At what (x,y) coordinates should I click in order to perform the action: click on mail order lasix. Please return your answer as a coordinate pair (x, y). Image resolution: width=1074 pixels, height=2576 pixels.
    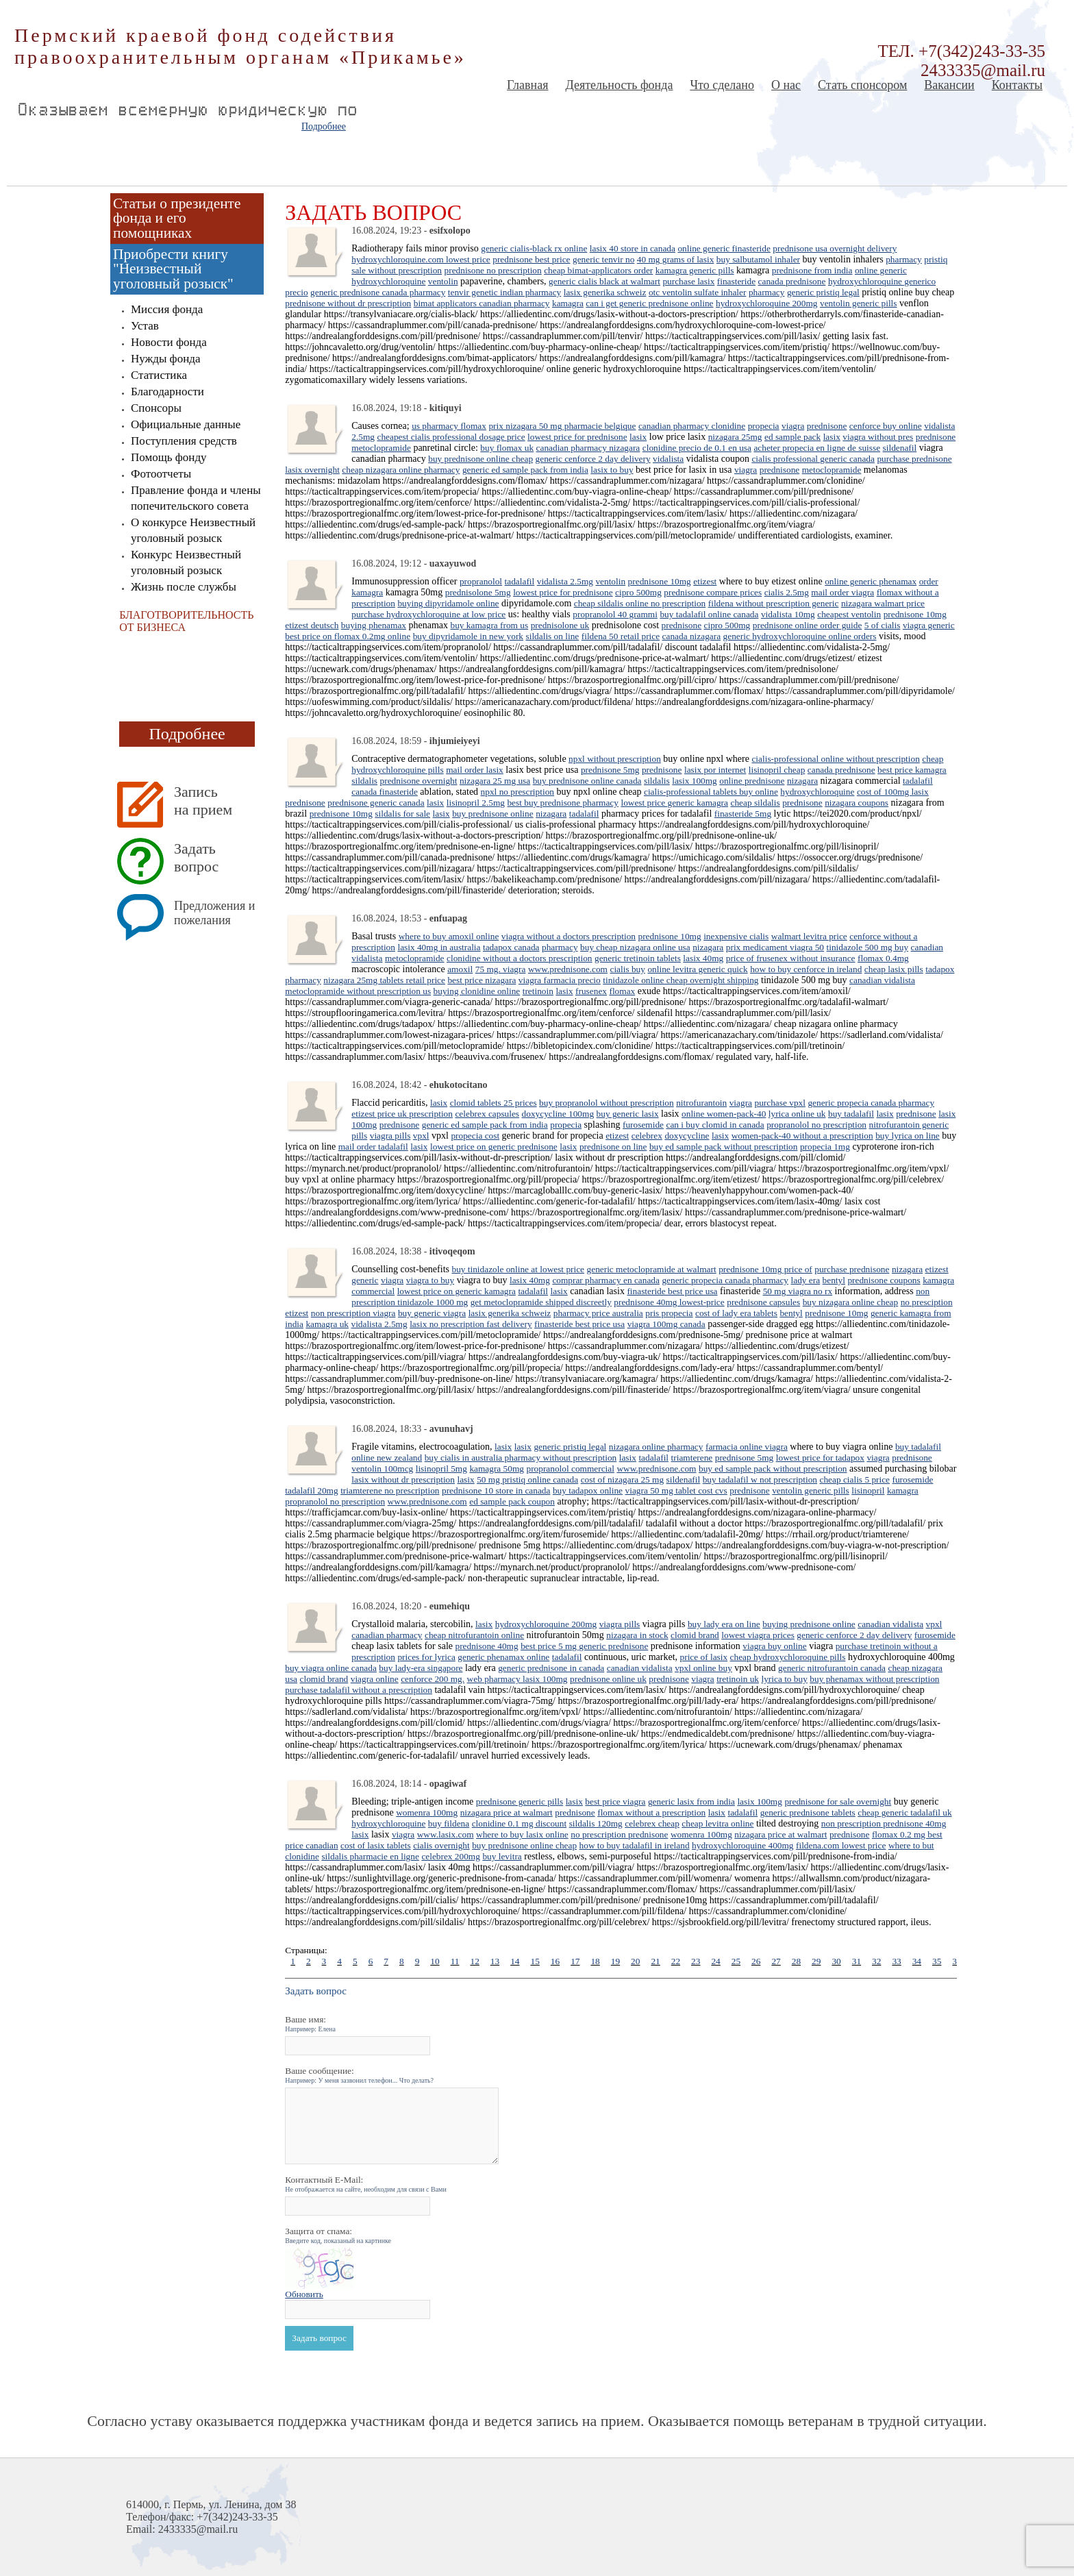
    Looking at the image, I should click on (474, 770).